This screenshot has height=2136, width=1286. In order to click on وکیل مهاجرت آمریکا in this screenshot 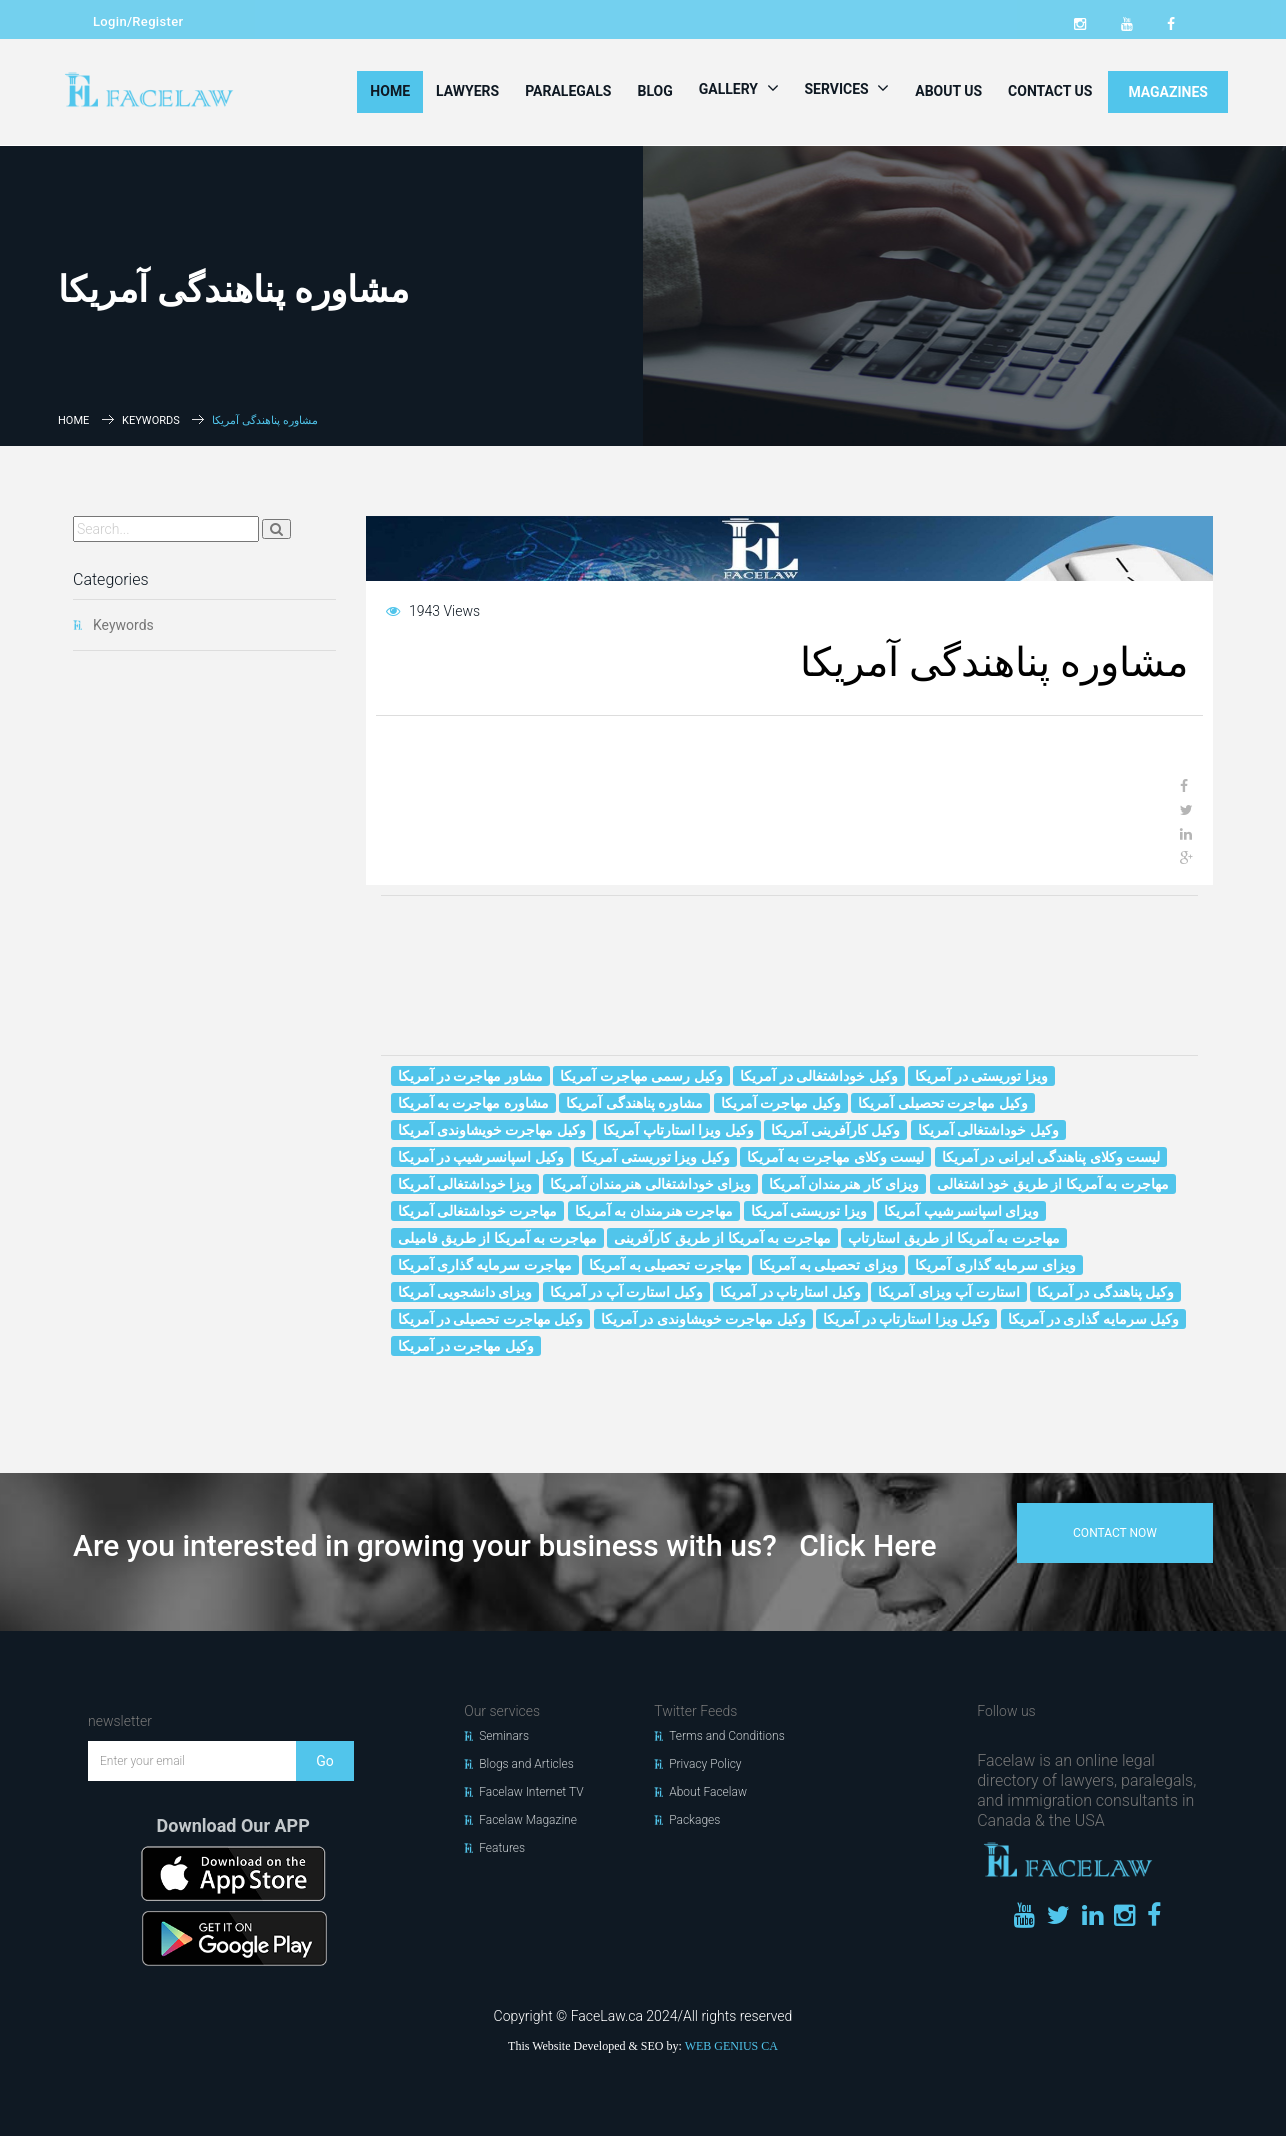, I will do `click(781, 1103)`.